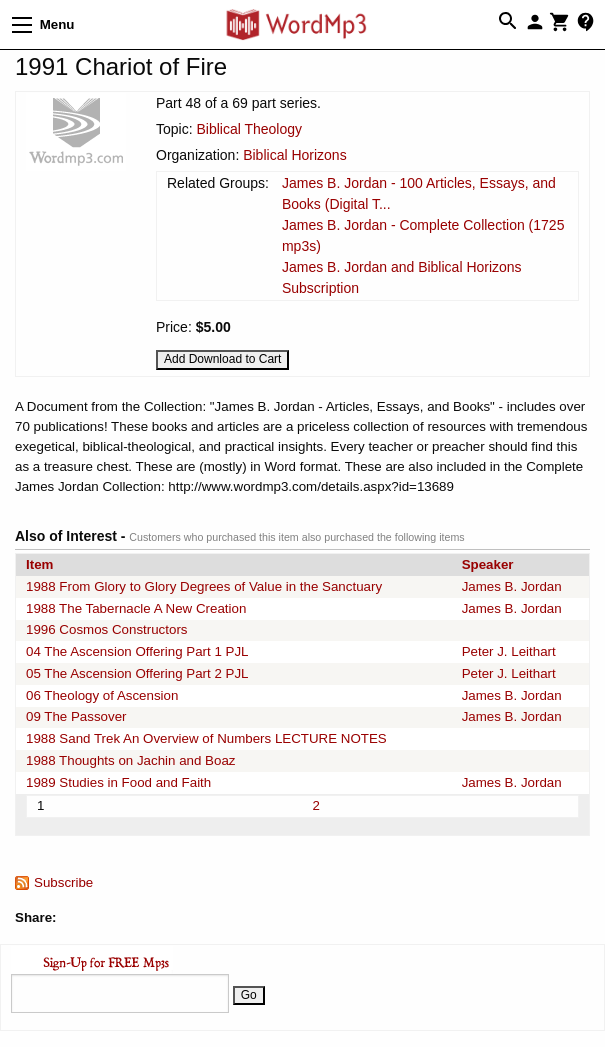 This screenshot has width=605, height=1047. Describe the element at coordinates (63, 882) in the screenshot. I see `Subscribe` at that location.